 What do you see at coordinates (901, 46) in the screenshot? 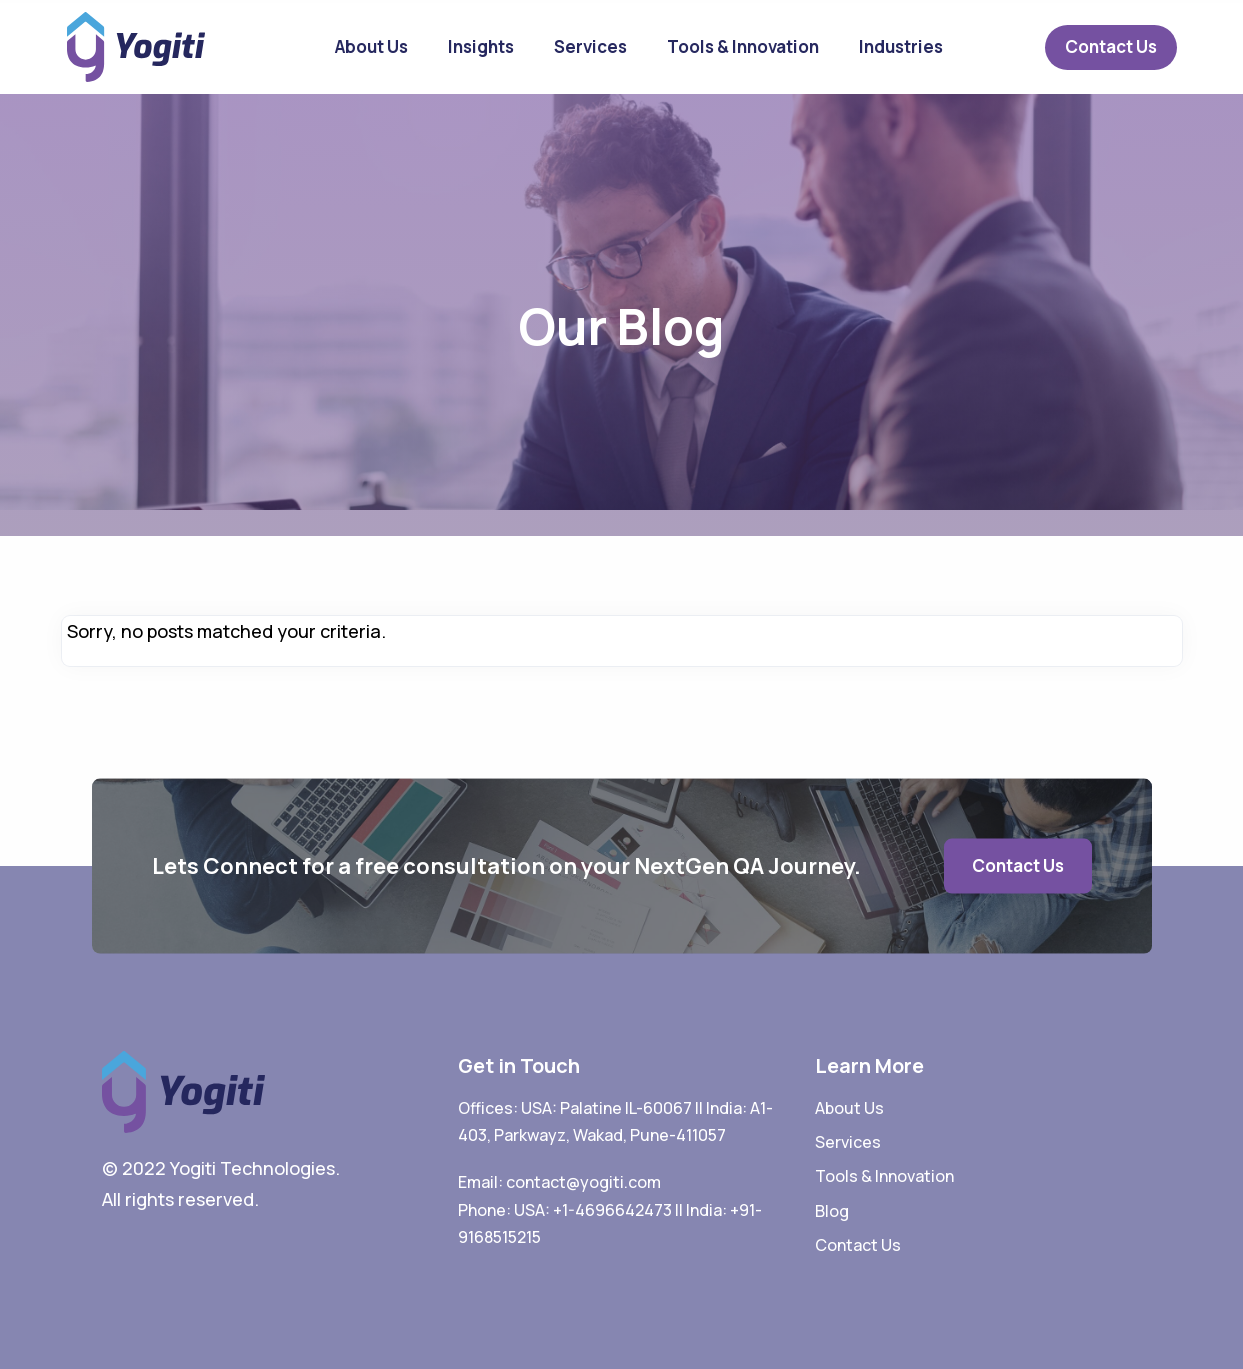
I see `Industries` at bounding box center [901, 46].